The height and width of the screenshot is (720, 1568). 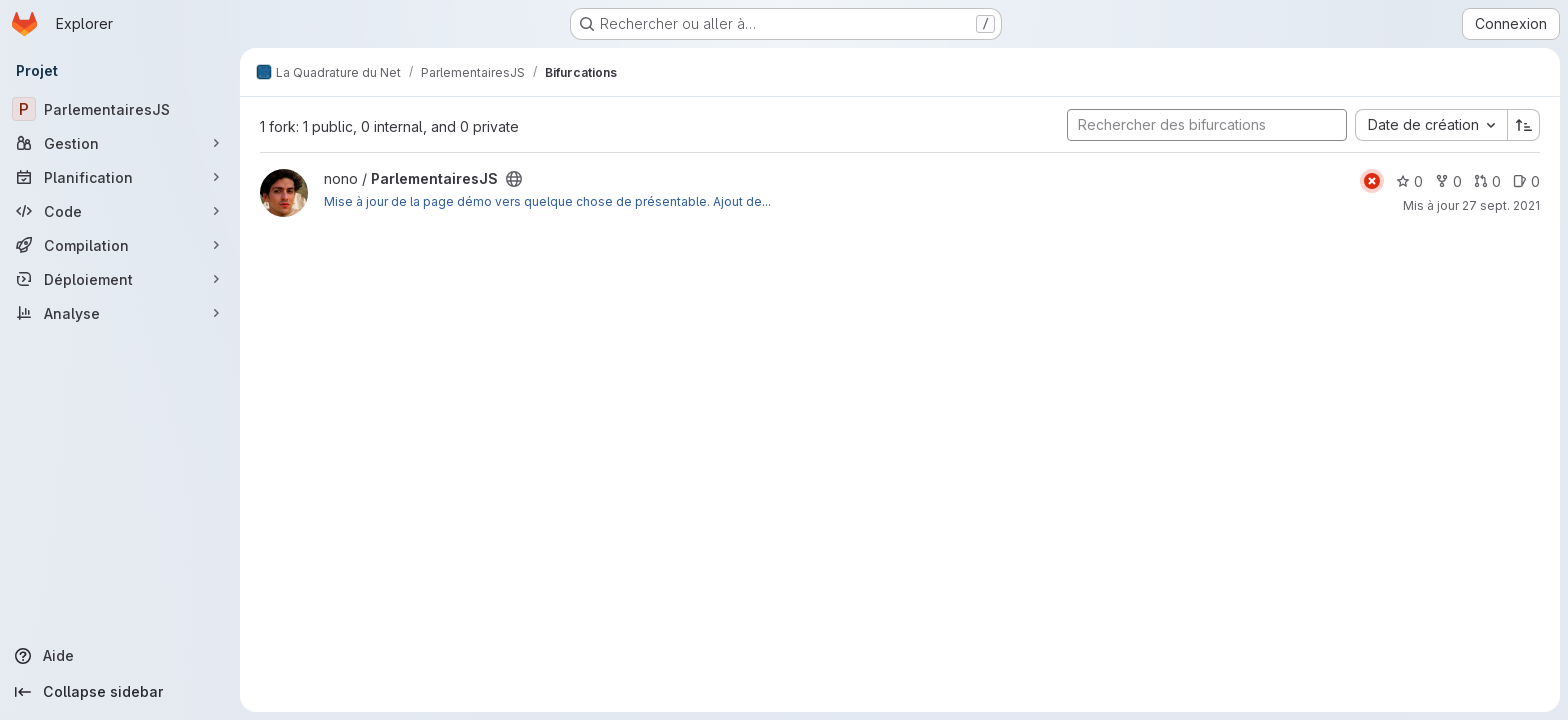 I want to click on [Collapse sidebar], so click(x=120, y=692).